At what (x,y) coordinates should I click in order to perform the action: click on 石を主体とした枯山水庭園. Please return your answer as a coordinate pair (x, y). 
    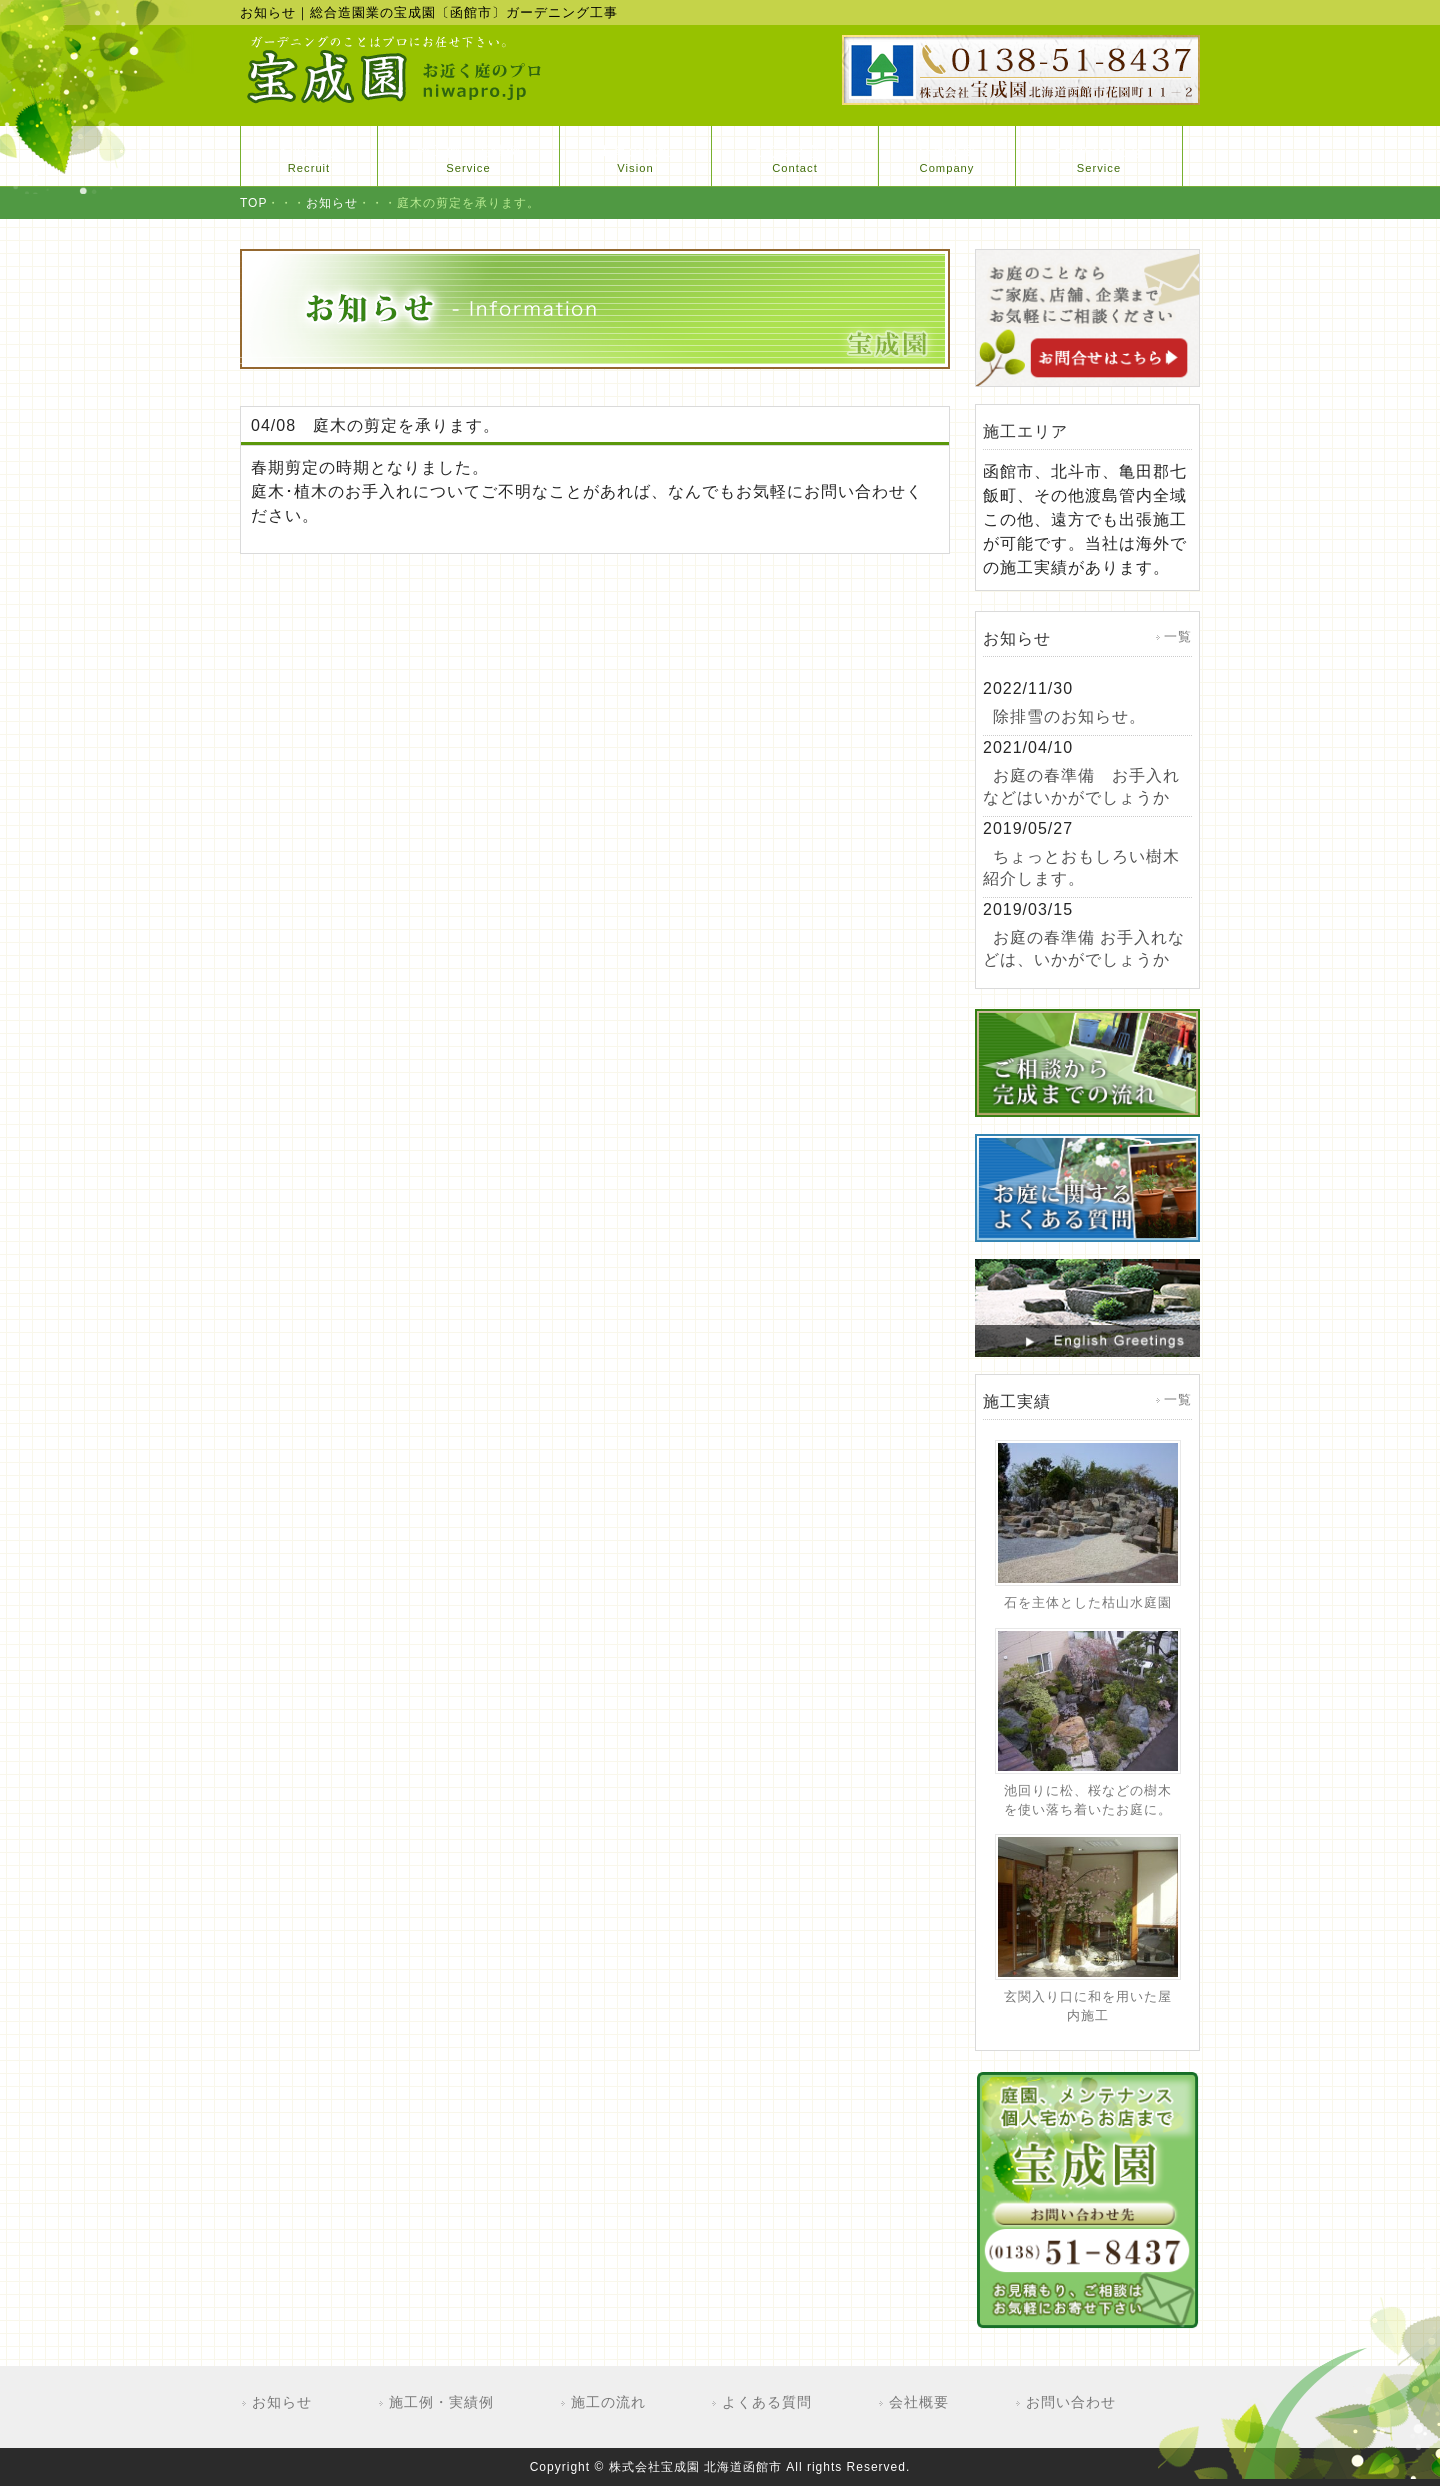
    Looking at the image, I should click on (1088, 1602).